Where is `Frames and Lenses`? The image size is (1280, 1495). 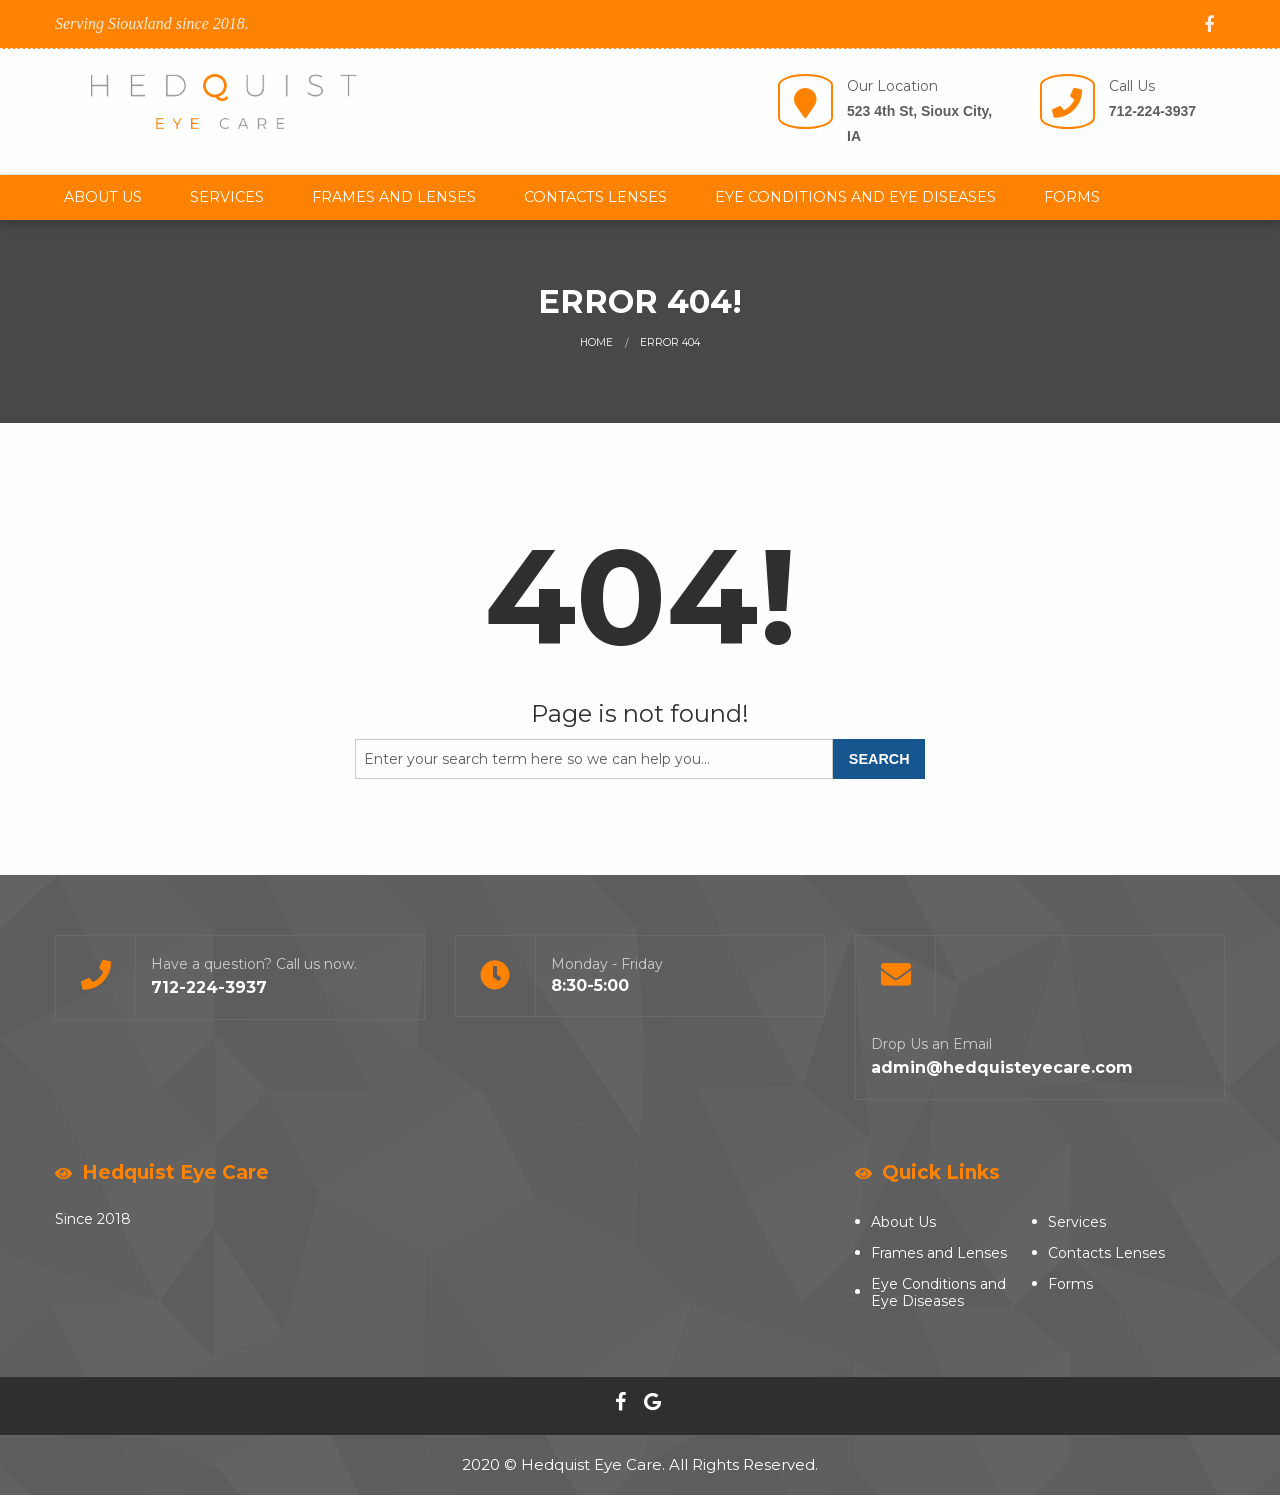 Frames and Lenses is located at coordinates (394, 197).